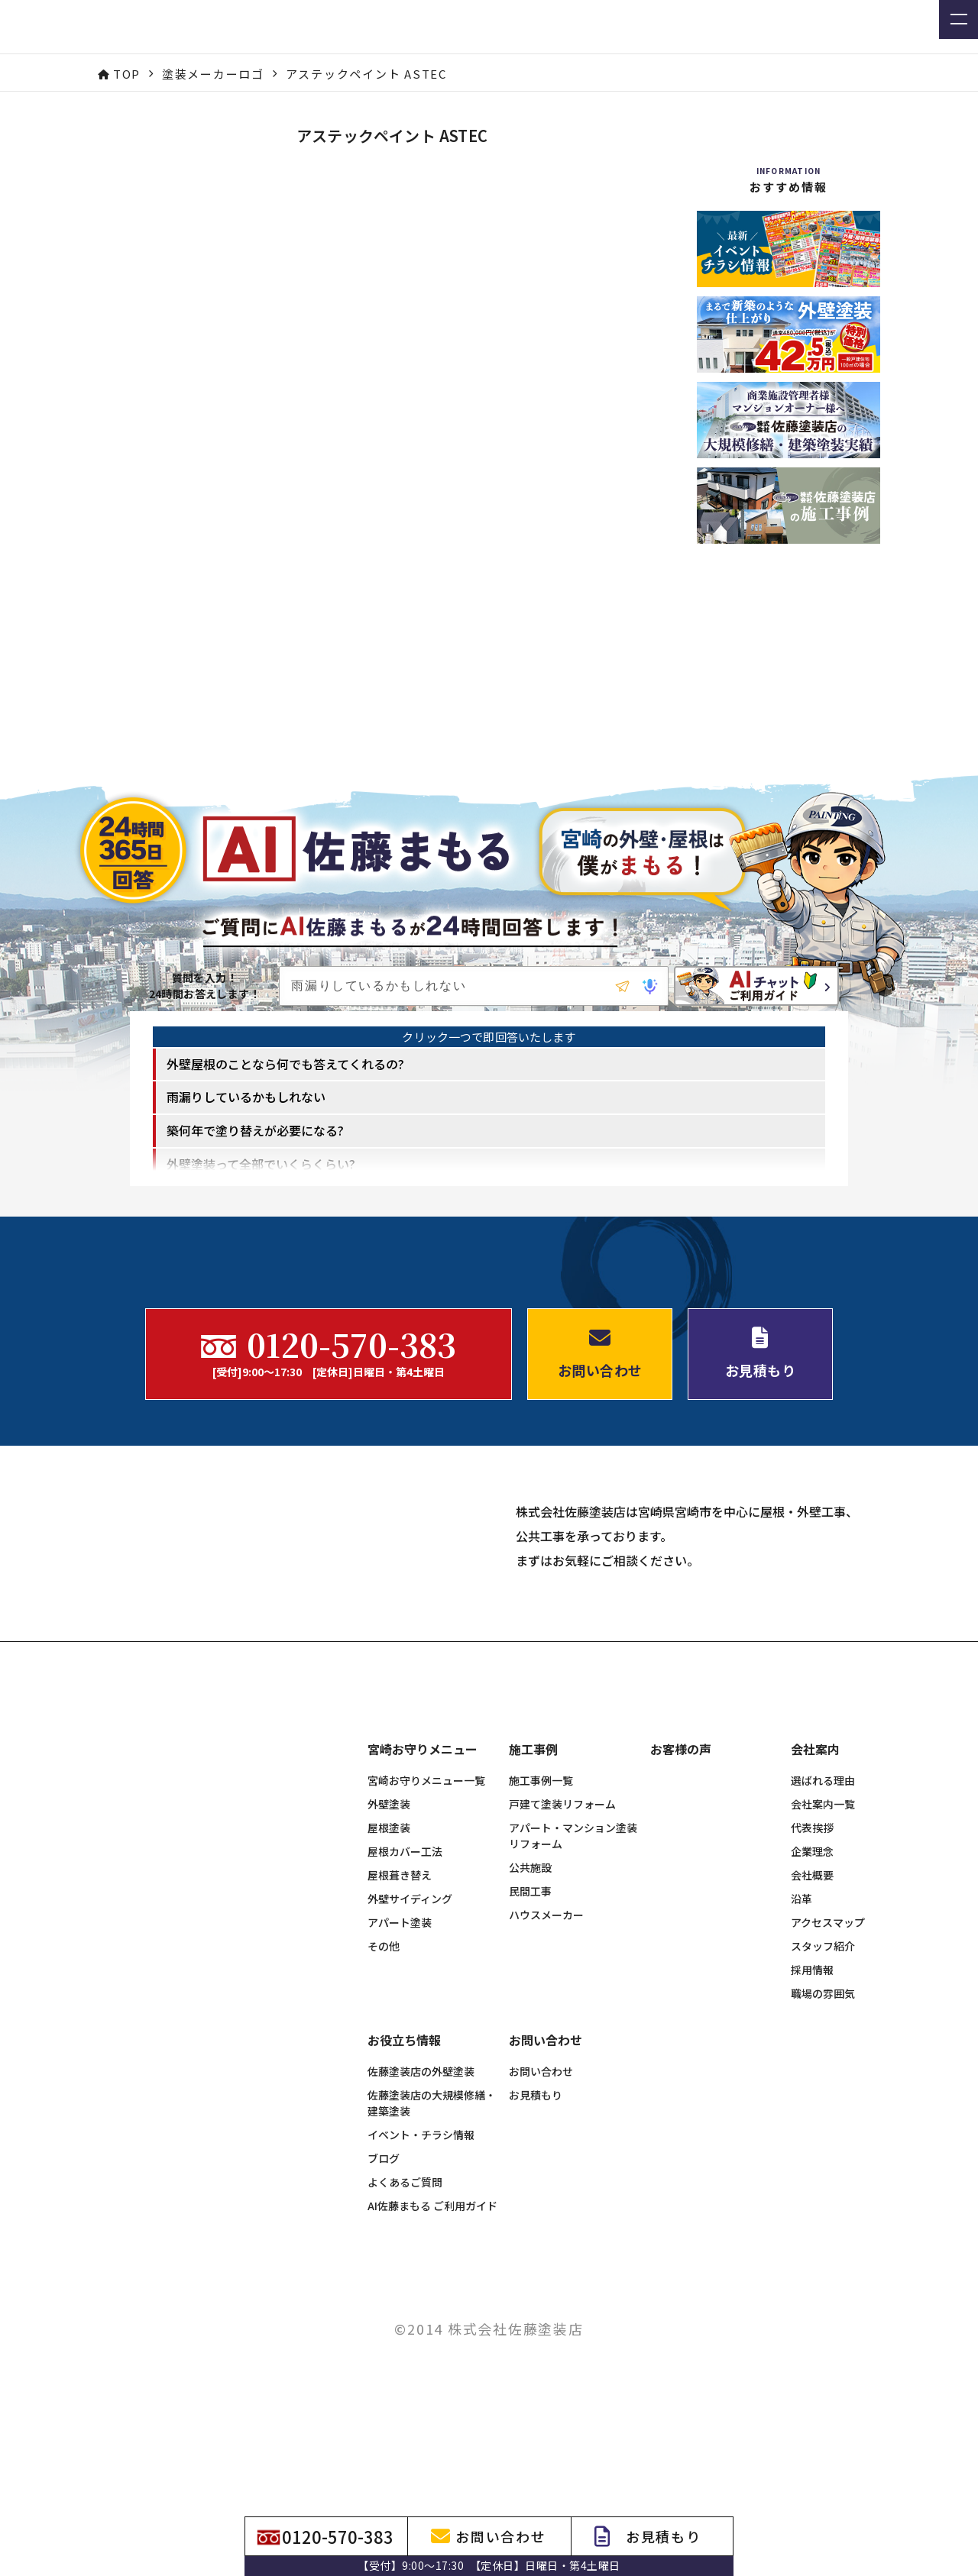 The height and width of the screenshot is (2576, 978). What do you see at coordinates (541, 1920) in the screenshot?
I see `施工事例一覧` at bounding box center [541, 1920].